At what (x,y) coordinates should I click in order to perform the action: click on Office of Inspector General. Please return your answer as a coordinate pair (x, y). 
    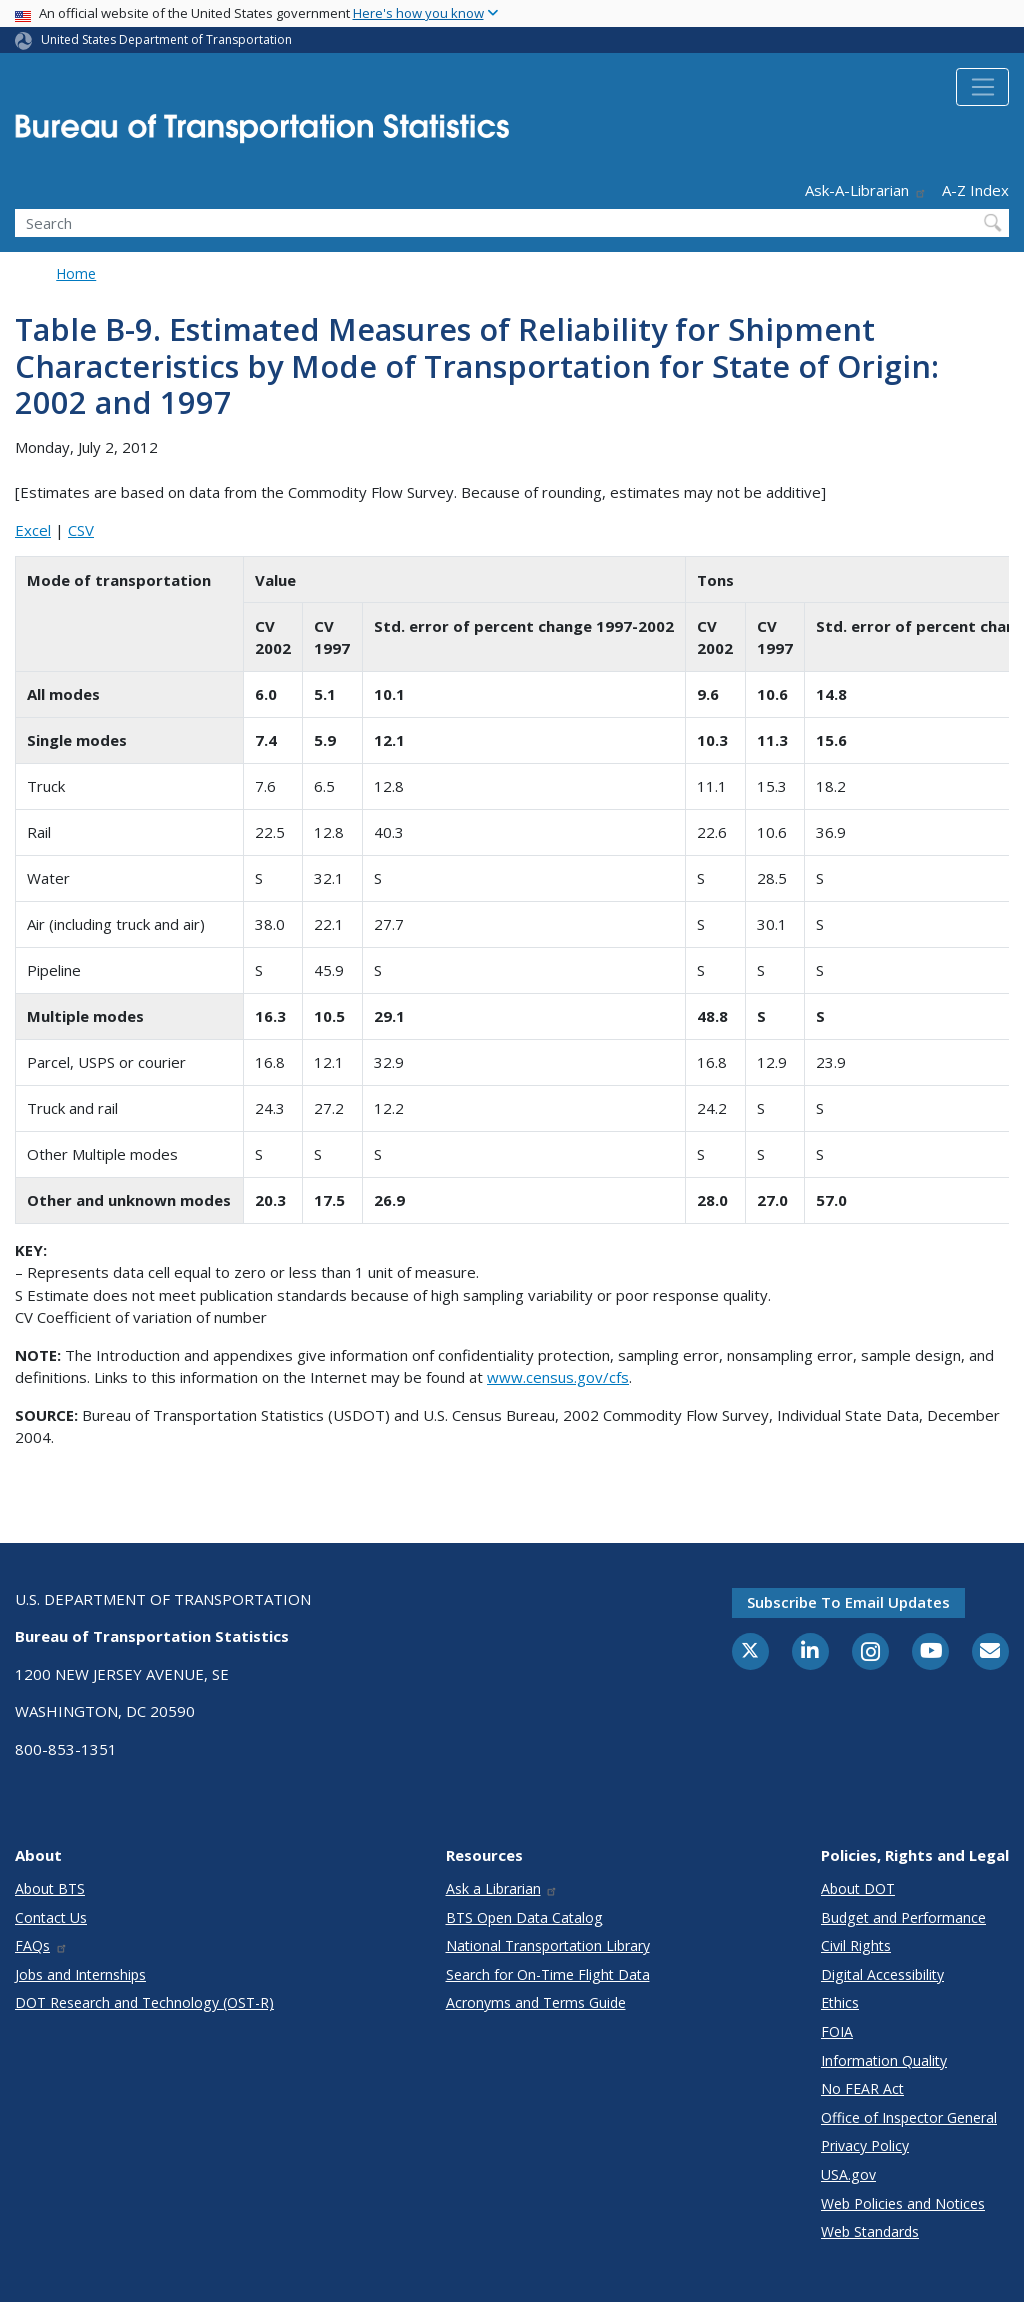
    Looking at the image, I should click on (909, 2117).